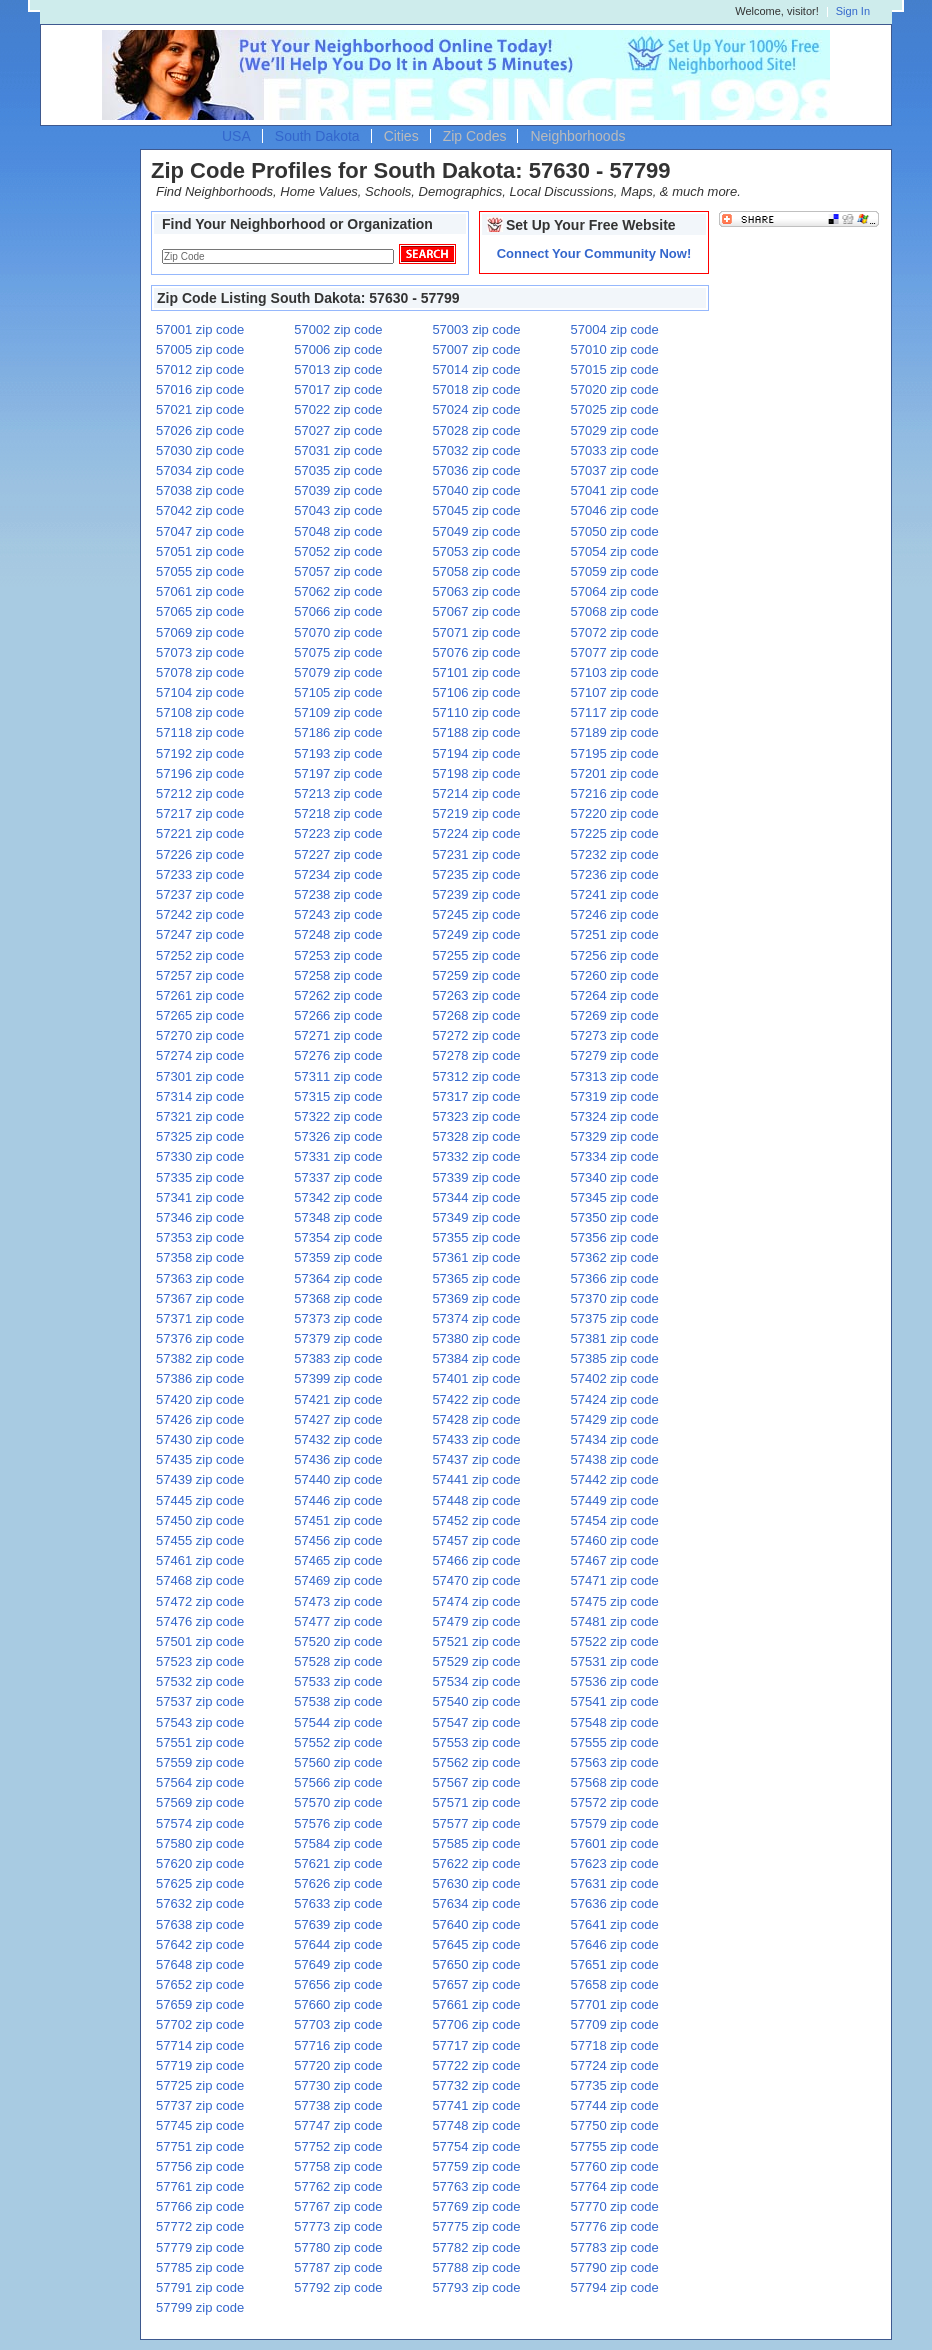 The height and width of the screenshot is (2350, 932). What do you see at coordinates (338, 1358) in the screenshot?
I see `57383 zip code` at bounding box center [338, 1358].